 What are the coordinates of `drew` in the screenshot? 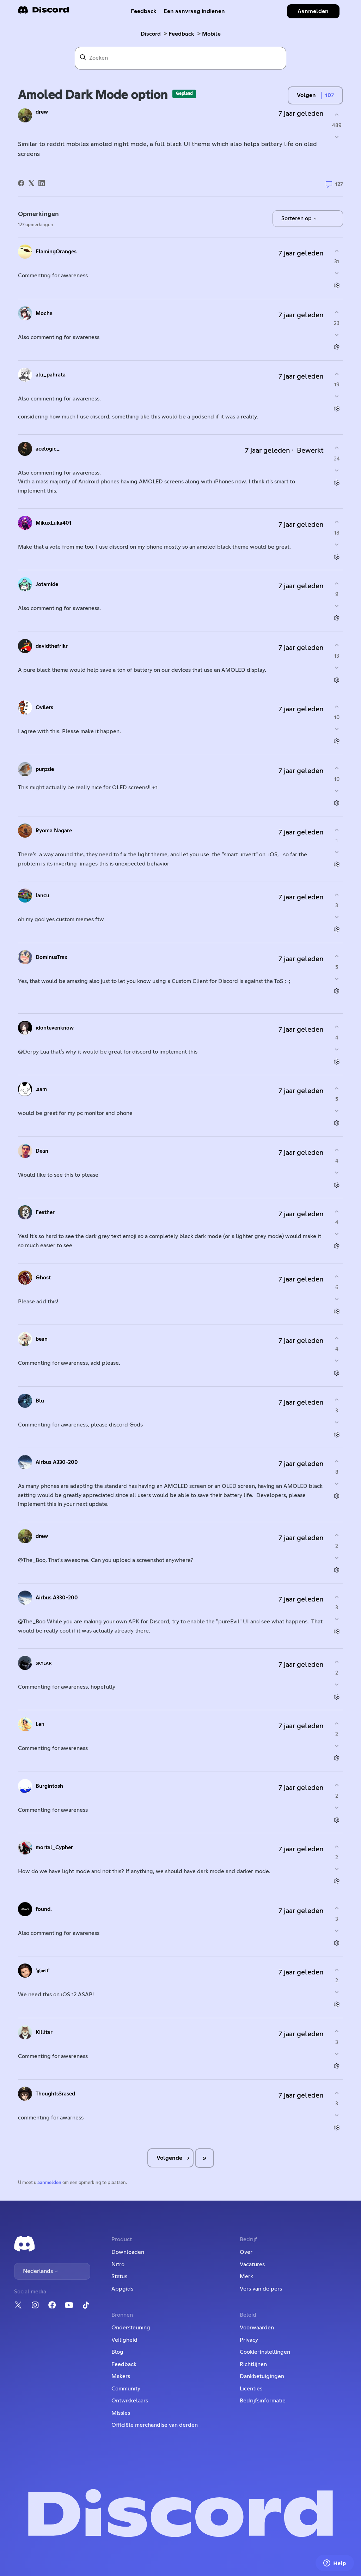 It's located at (42, 112).